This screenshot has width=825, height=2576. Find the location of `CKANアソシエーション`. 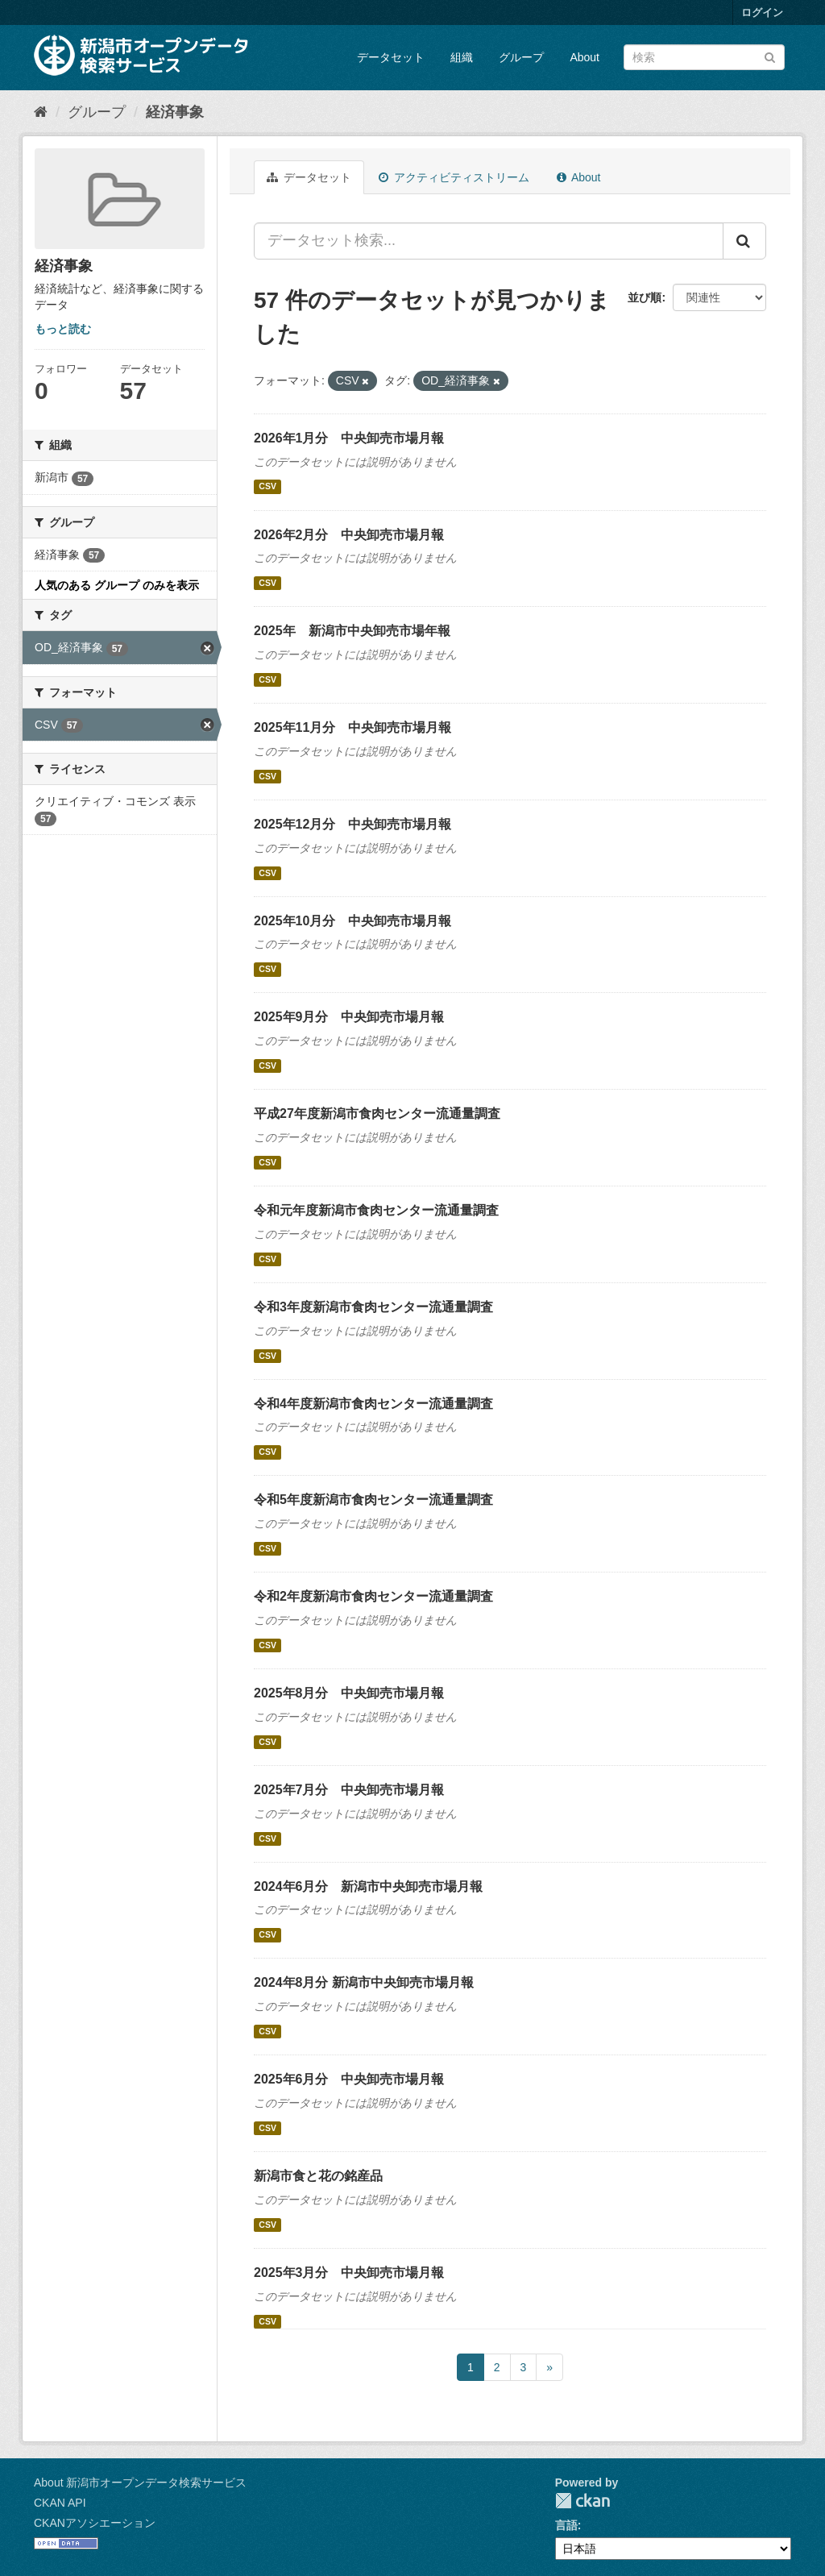

CKANアソシエーション is located at coordinates (94, 2522).